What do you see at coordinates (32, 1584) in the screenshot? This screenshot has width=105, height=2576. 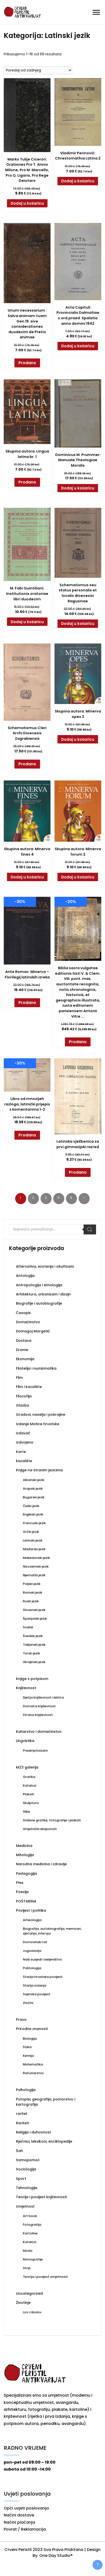 I see `Poljski jezik` at bounding box center [32, 1584].